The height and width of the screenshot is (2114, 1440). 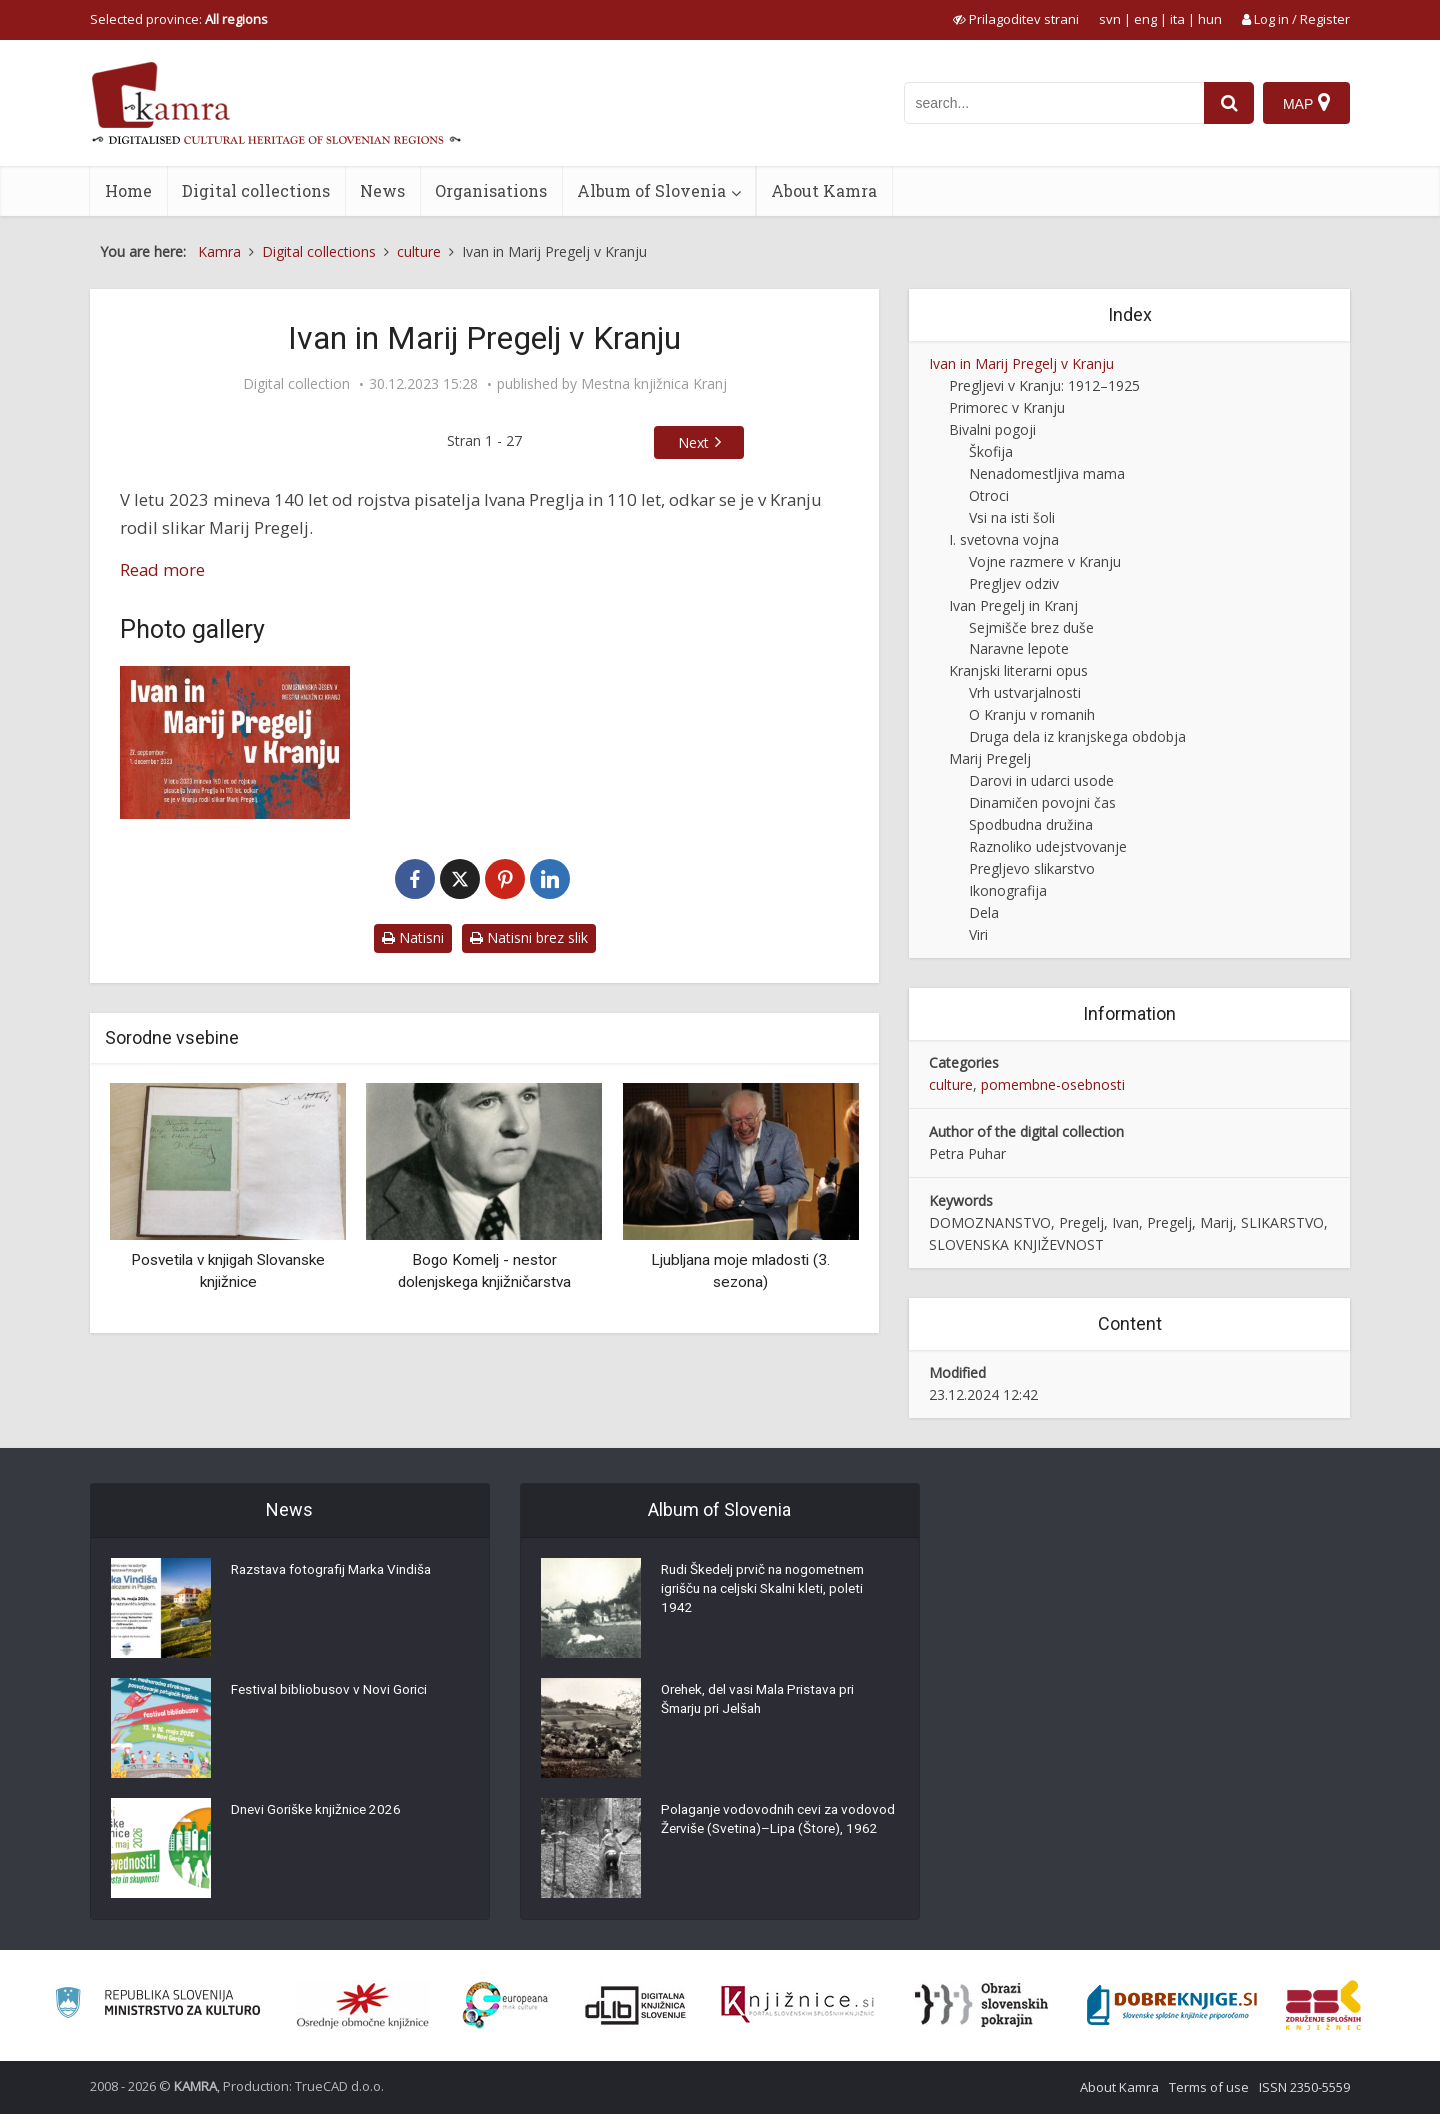 What do you see at coordinates (363, 2005) in the screenshot?
I see `[Organiziranost splošnih knjižnic]` at bounding box center [363, 2005].